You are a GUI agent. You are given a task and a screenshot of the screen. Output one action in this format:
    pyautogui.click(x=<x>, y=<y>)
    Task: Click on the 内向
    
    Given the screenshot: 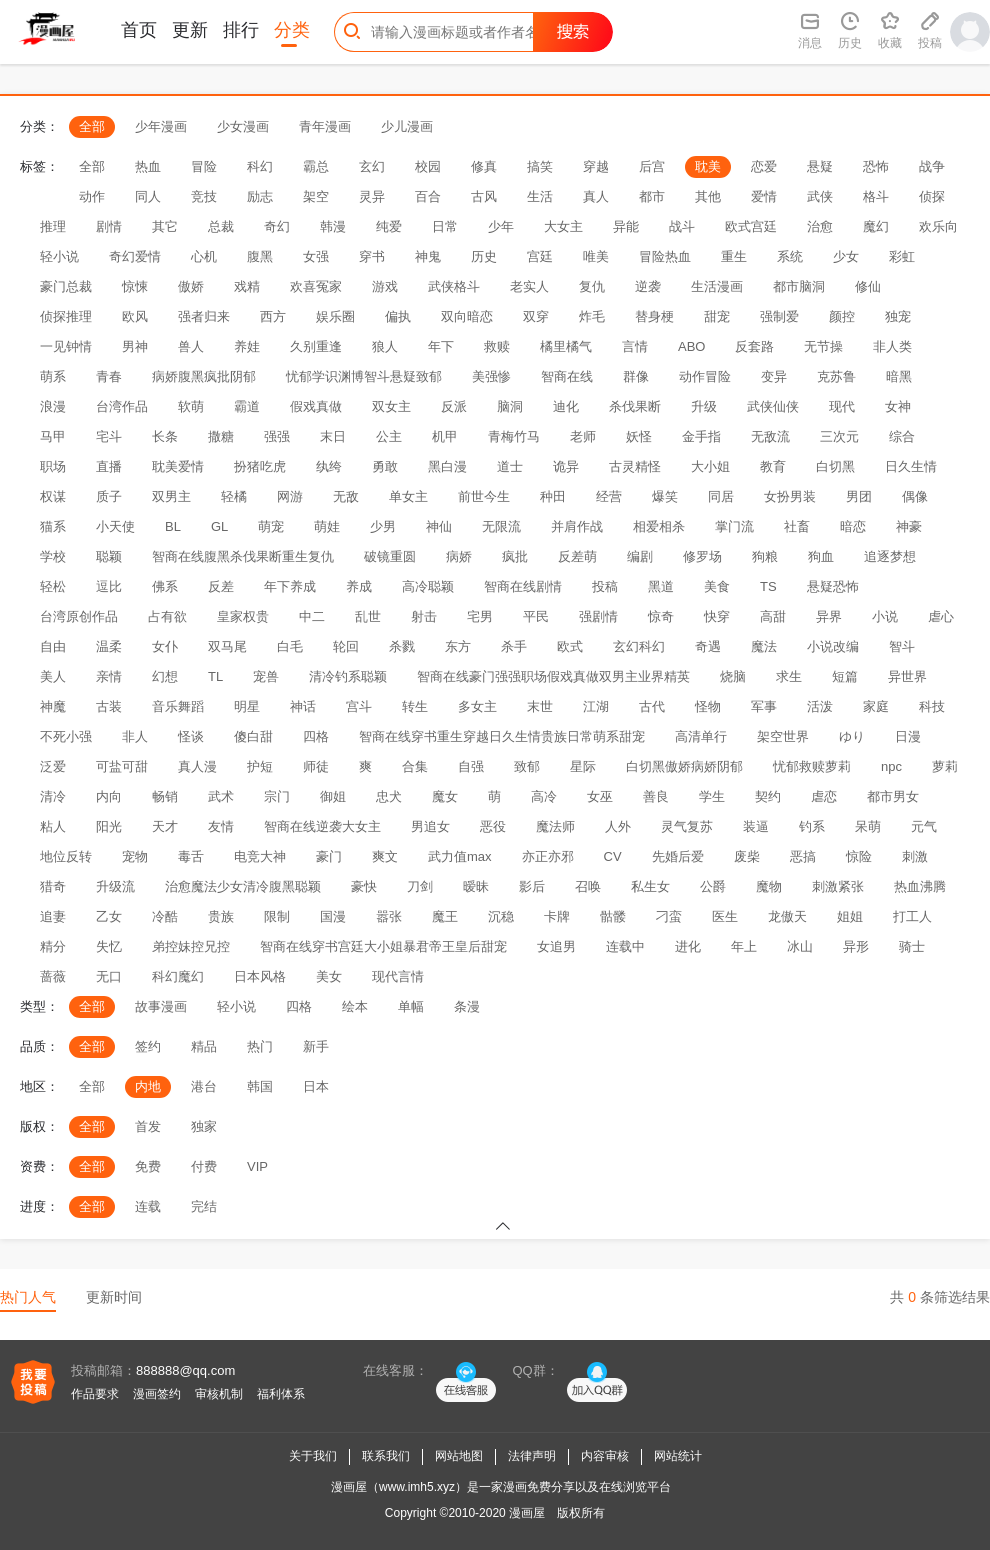 What is the action you would take?
    pyautogui.click(x=109, y=796)
    